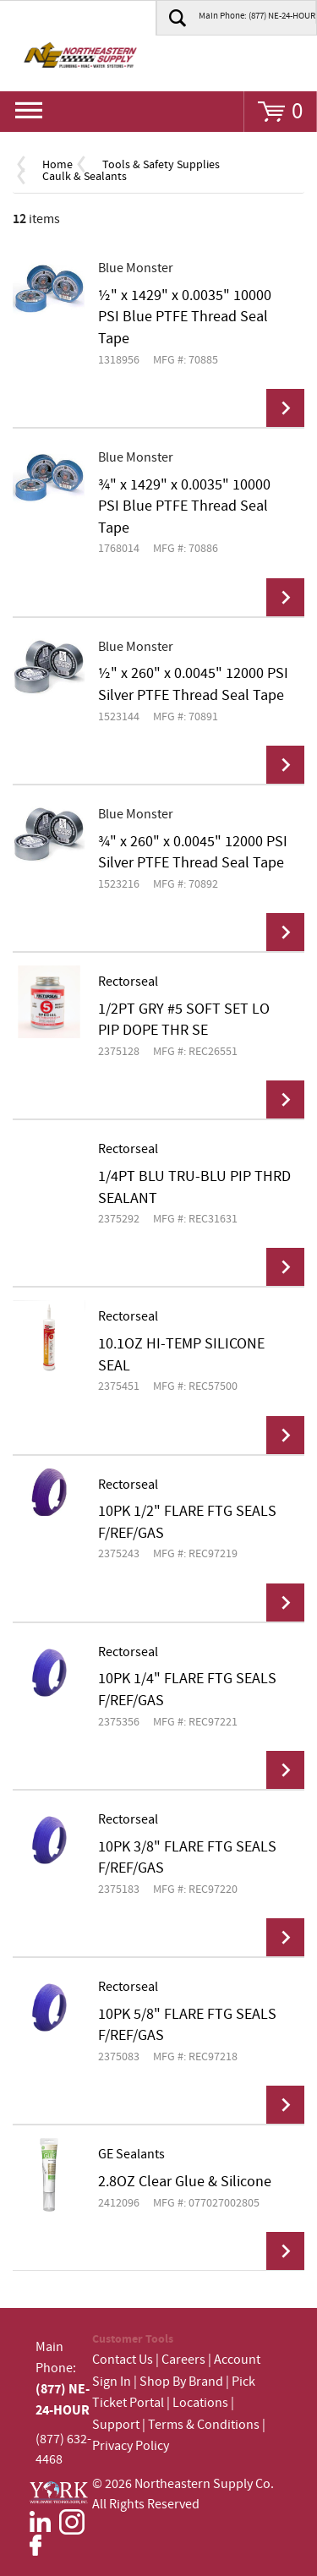  What do you see at coordinates (184, 317) in the screenshot?
I see `½" x 1429" x 0.0035" 10000 PSI Blue PTFE Thread Seal Tape` at bounding box center [184, 317].